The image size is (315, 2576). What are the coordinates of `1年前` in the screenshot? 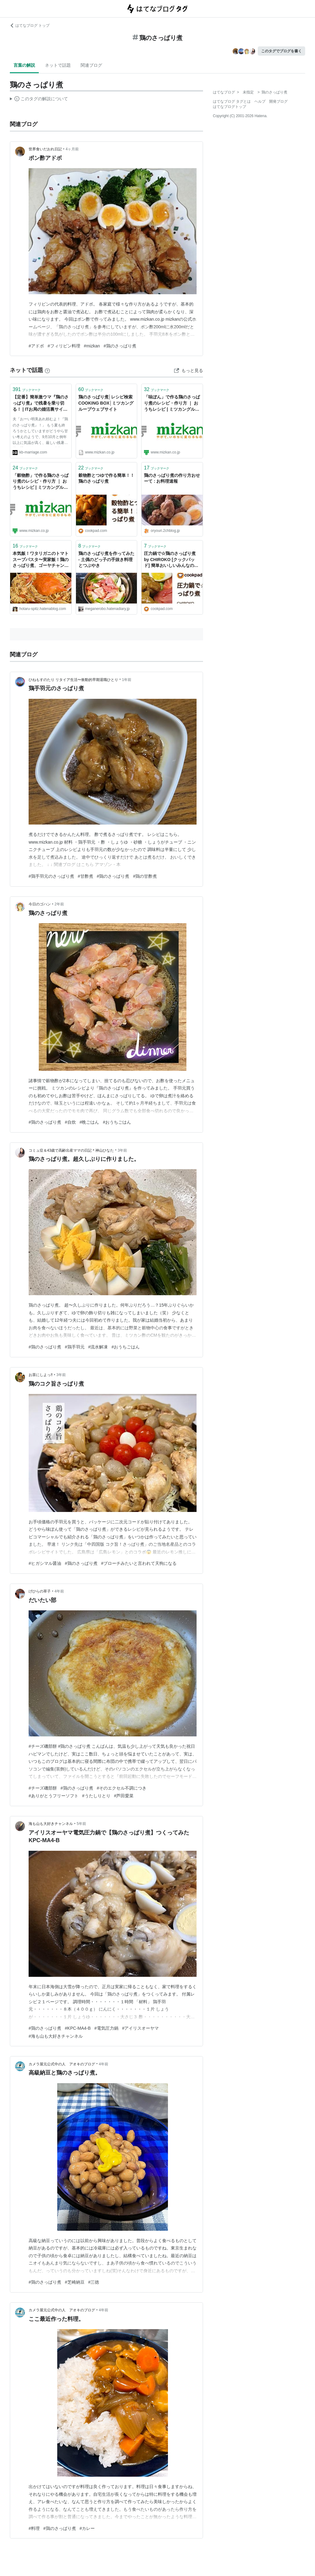 It's located at (127, 680).